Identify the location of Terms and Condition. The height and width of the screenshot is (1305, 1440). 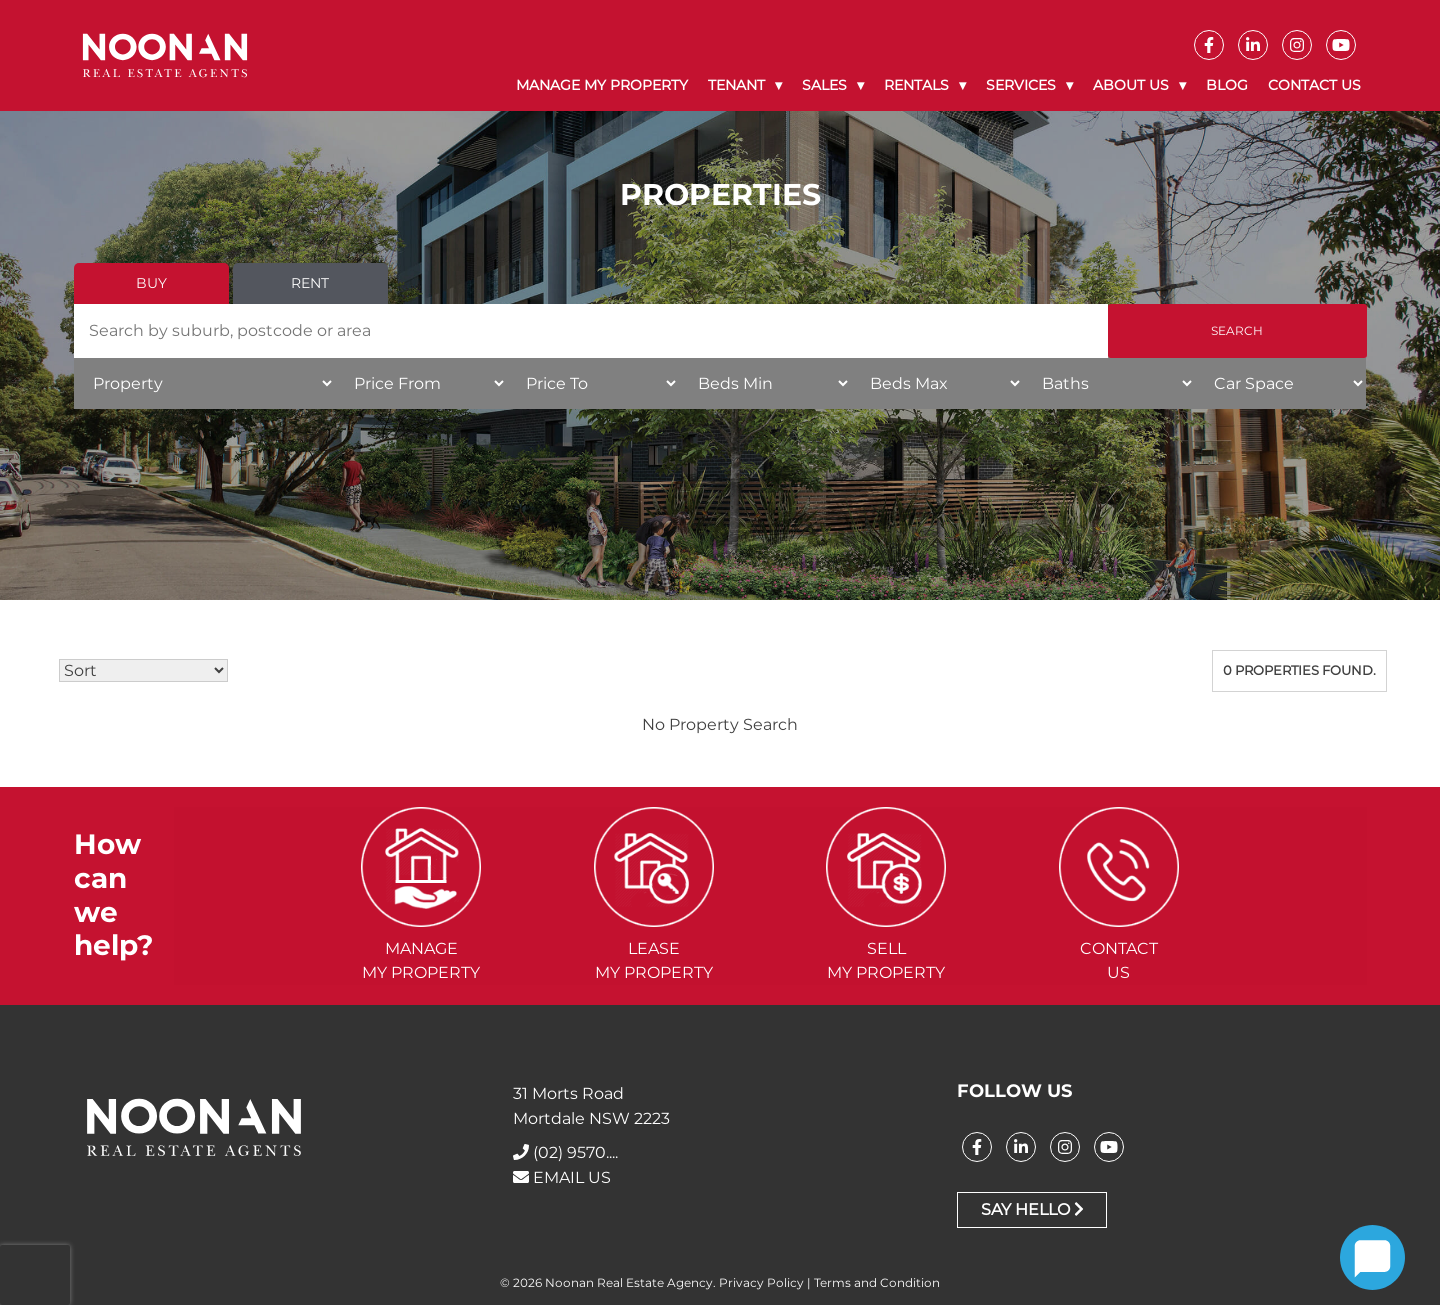
(877, 1282).